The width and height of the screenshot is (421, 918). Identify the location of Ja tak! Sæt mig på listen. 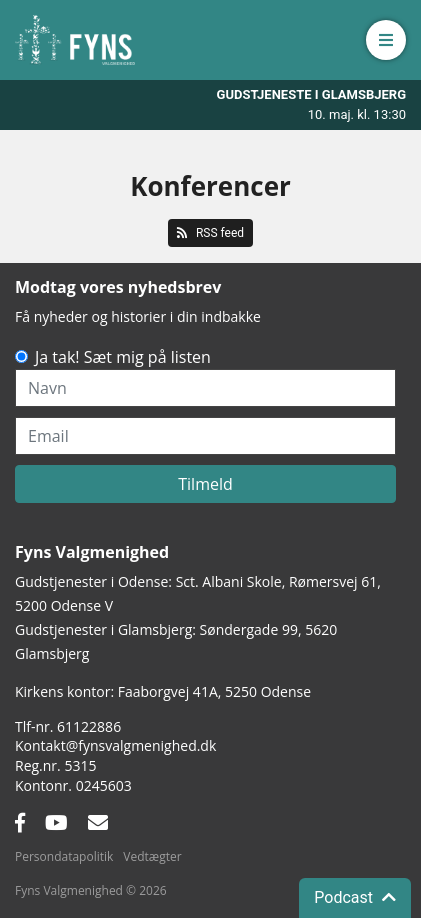
(123, 357).